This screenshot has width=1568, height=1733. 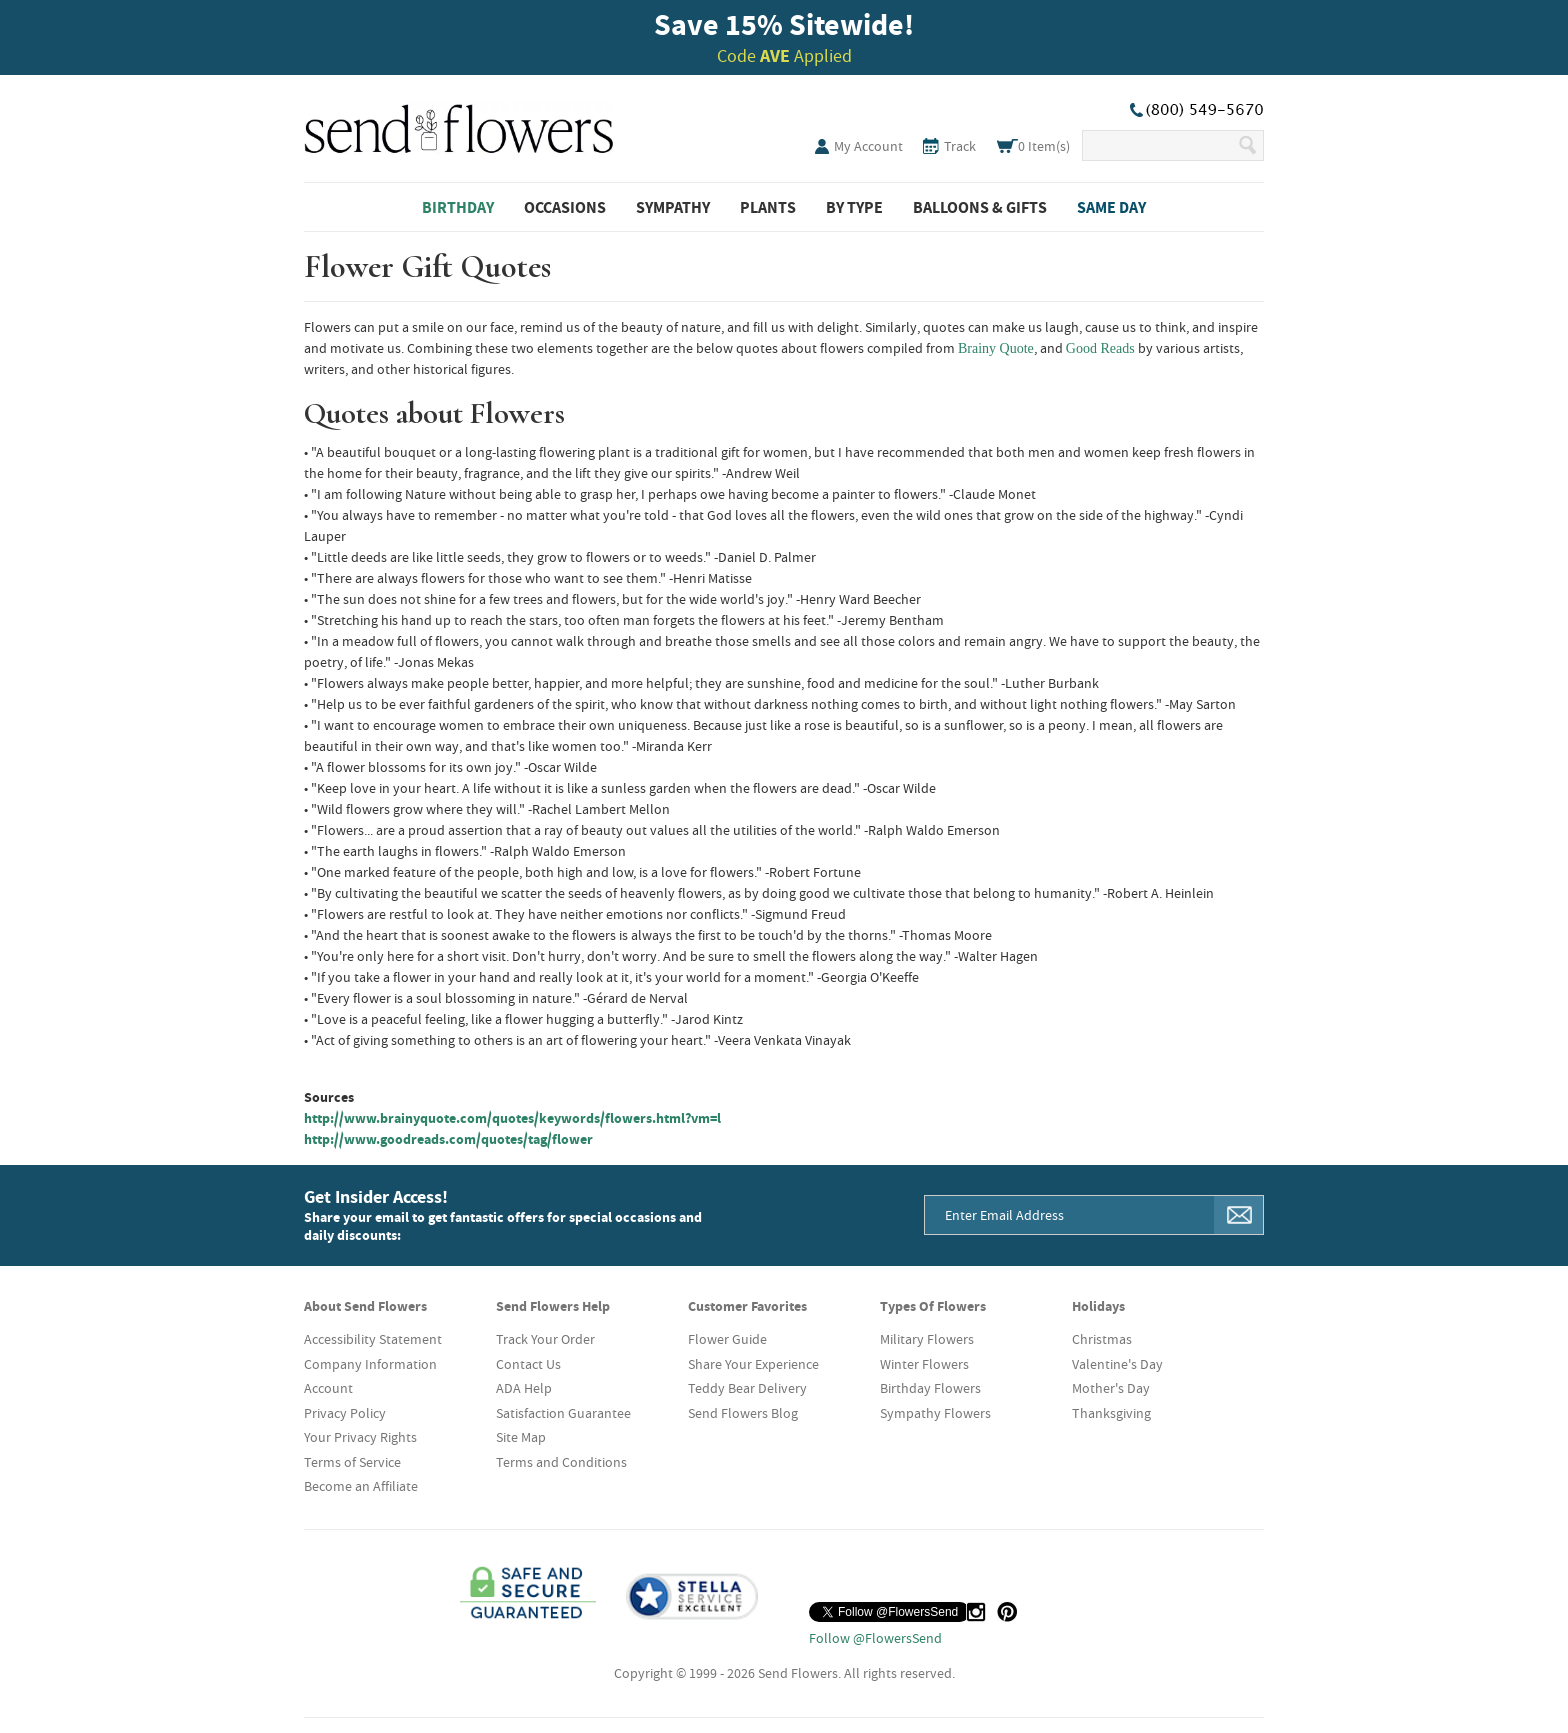 What do you see at coordinates (868, 146) in the screenshot?
I see `My Account` at bounding box center [868, 146].